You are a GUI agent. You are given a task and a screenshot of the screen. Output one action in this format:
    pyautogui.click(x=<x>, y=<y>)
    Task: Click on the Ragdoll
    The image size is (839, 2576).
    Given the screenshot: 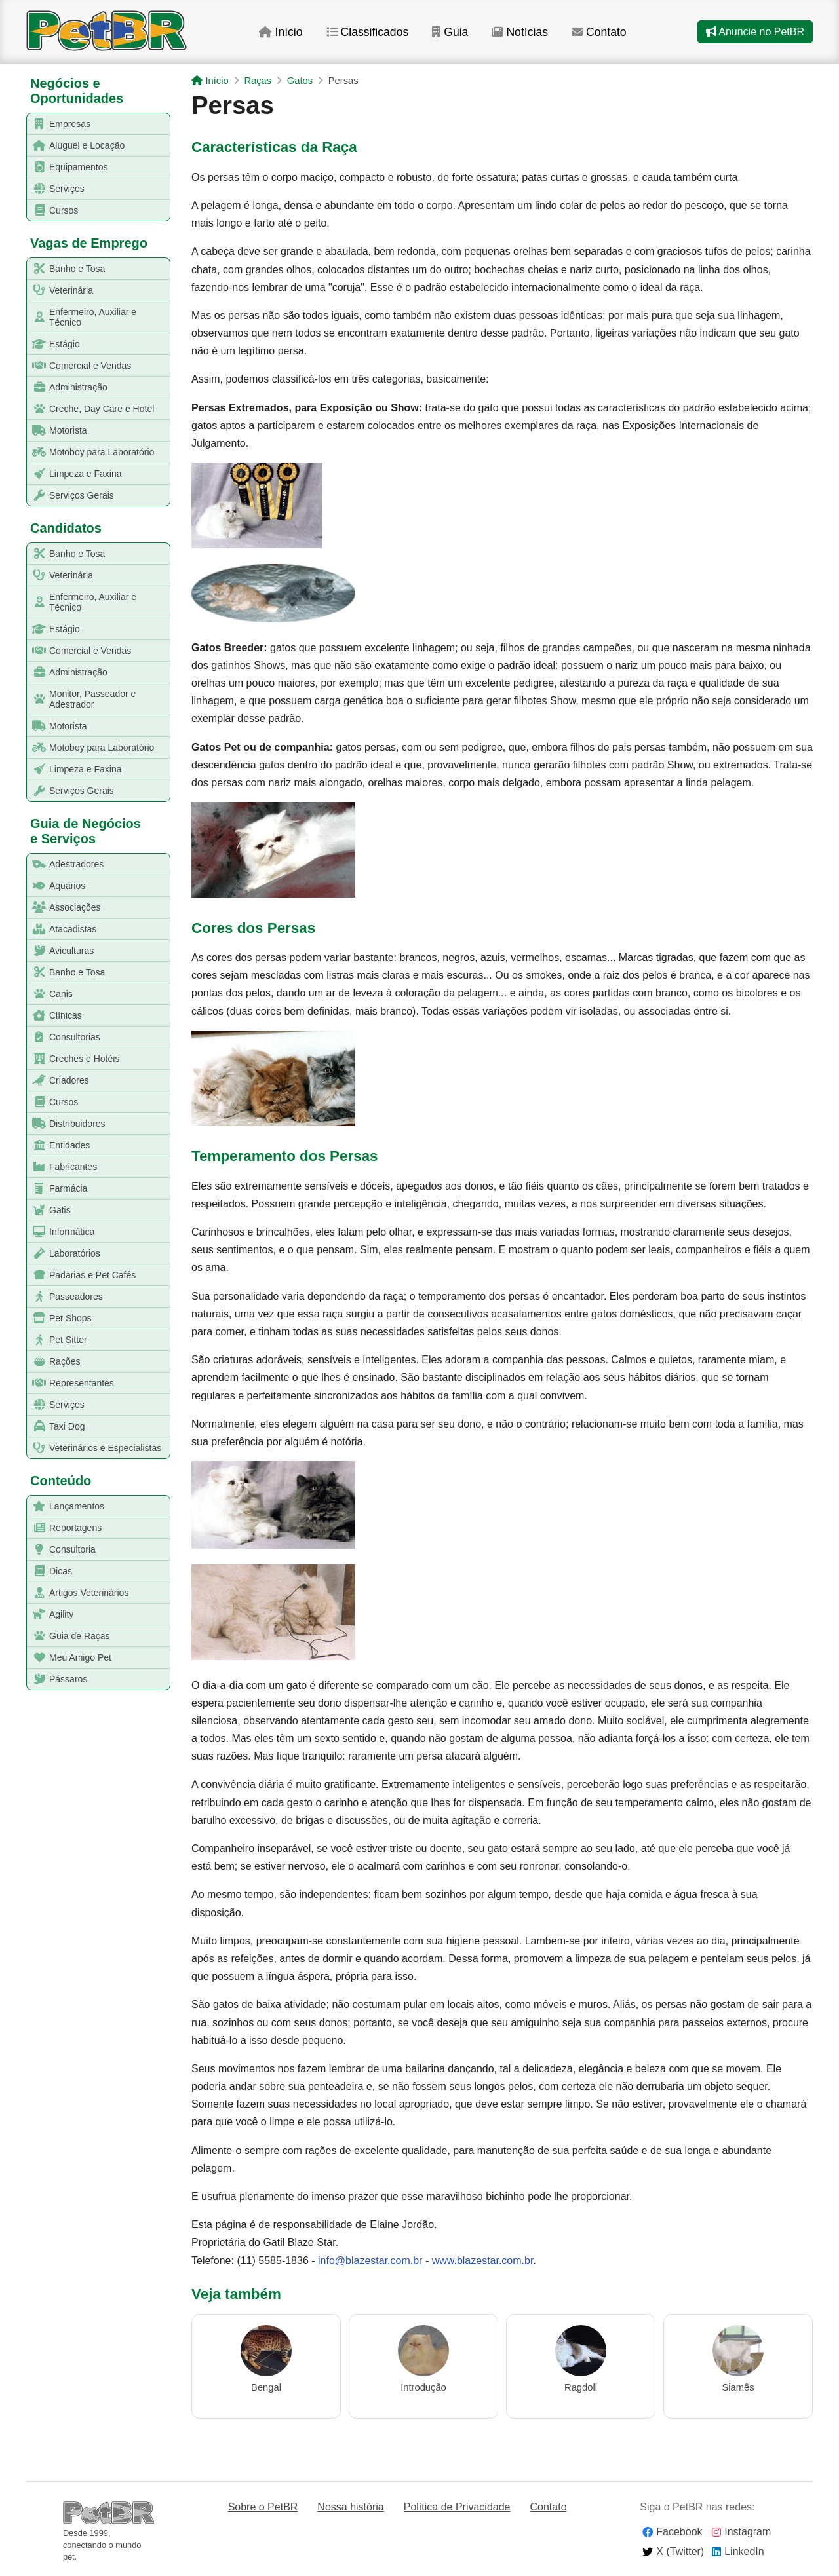 What is the action you would take?
    pyautogui.click(x=580, y=2387)
    